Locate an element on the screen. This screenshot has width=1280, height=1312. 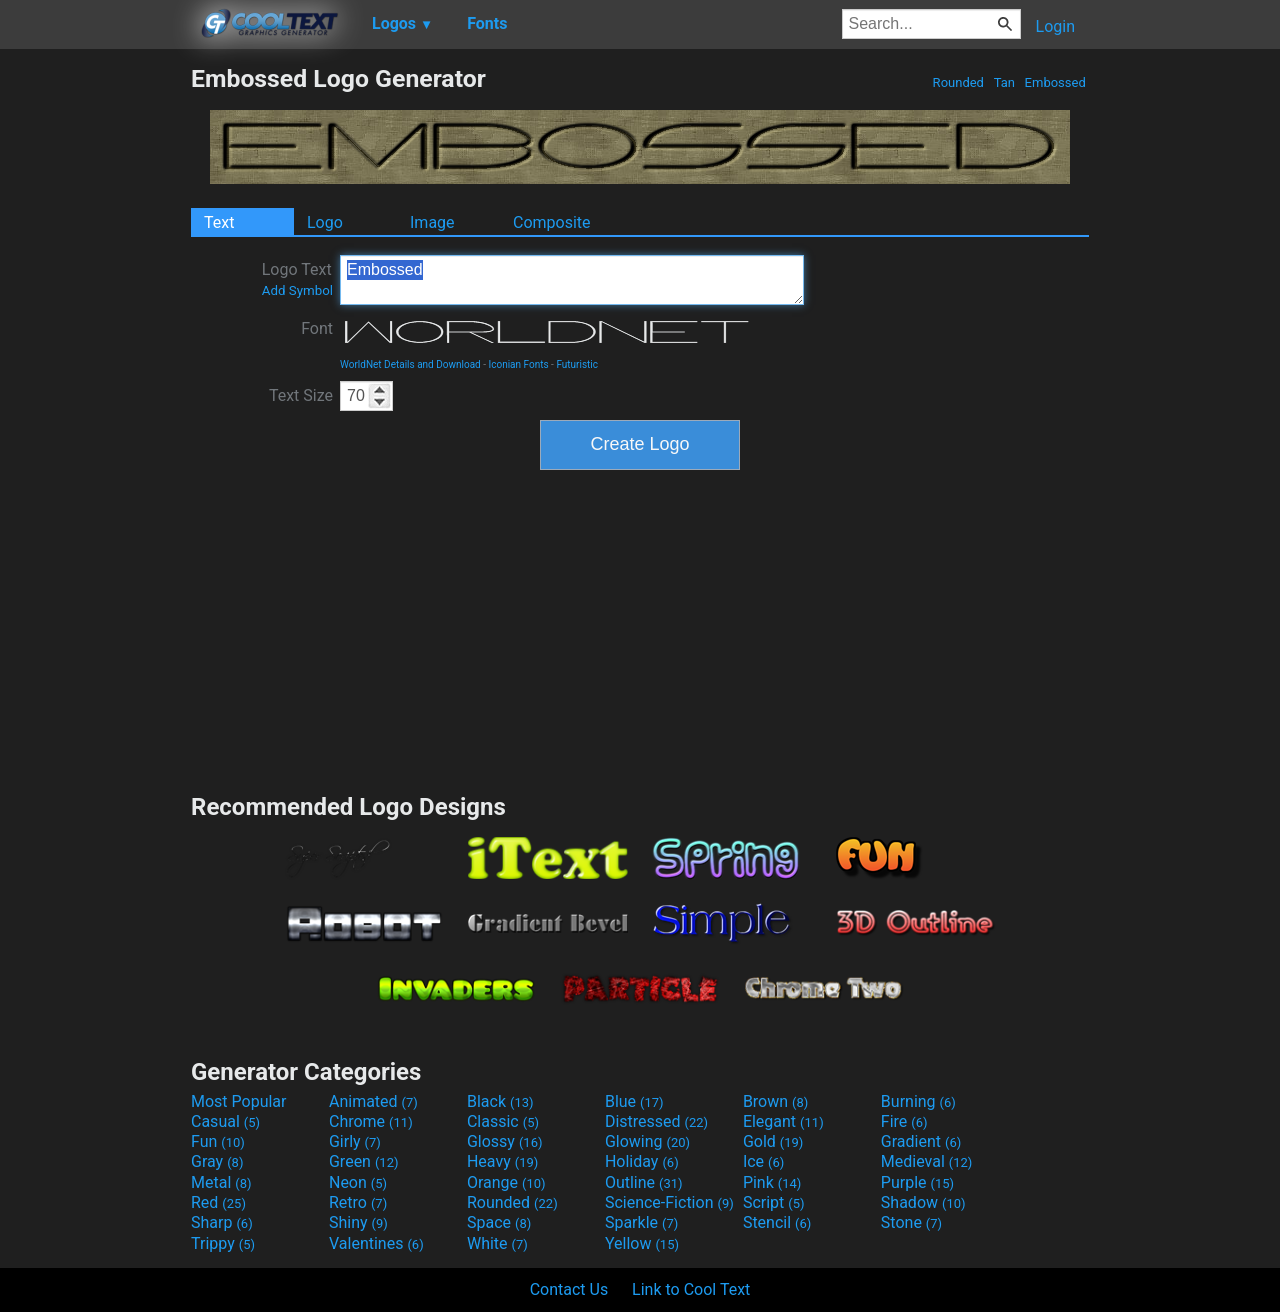
Elegant is located at coordinates (783, 1121).